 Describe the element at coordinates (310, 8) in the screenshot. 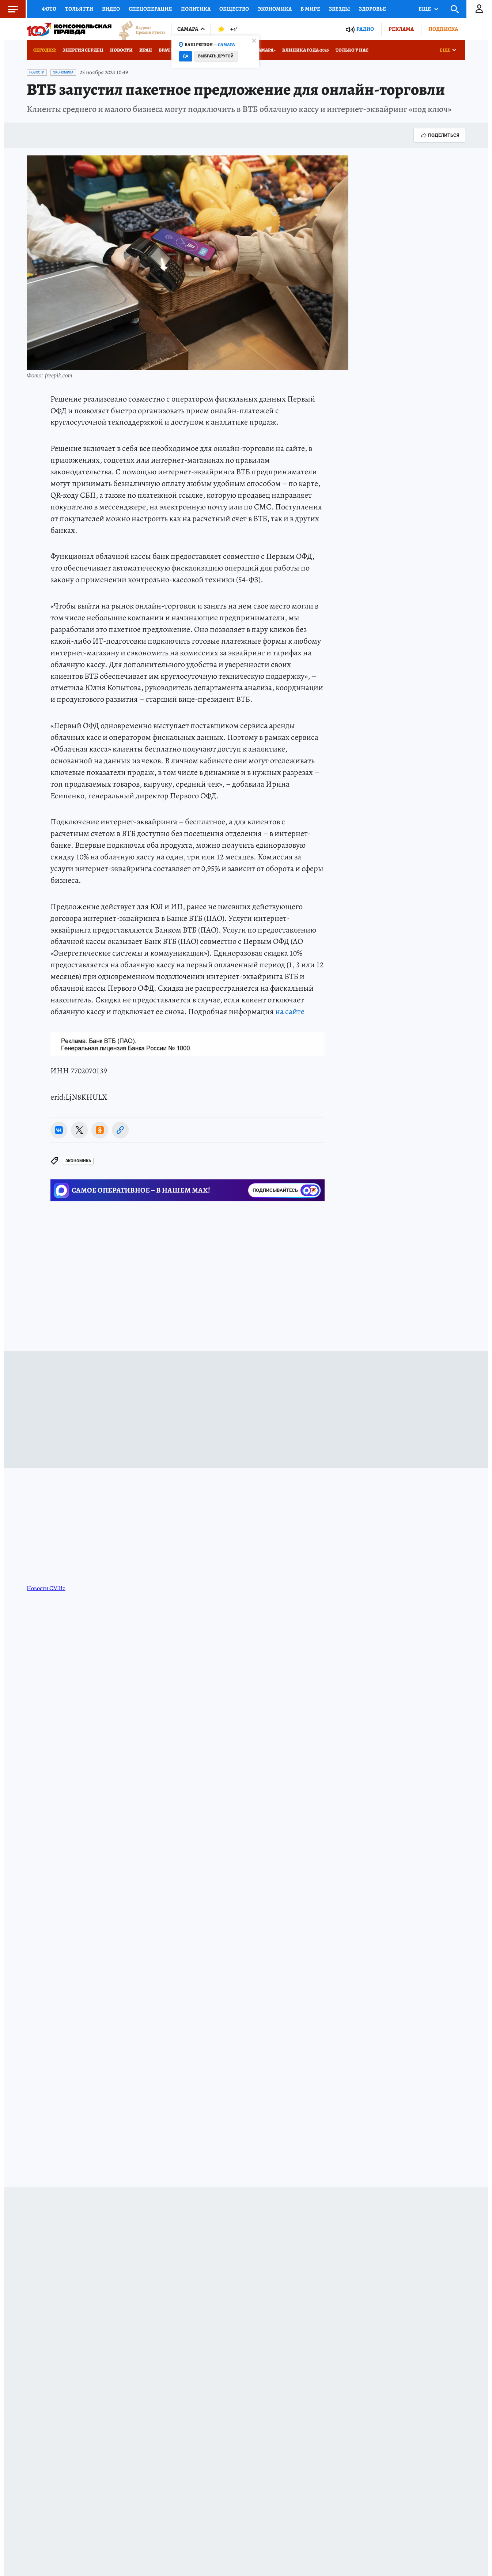

I see `В мире` at that location.